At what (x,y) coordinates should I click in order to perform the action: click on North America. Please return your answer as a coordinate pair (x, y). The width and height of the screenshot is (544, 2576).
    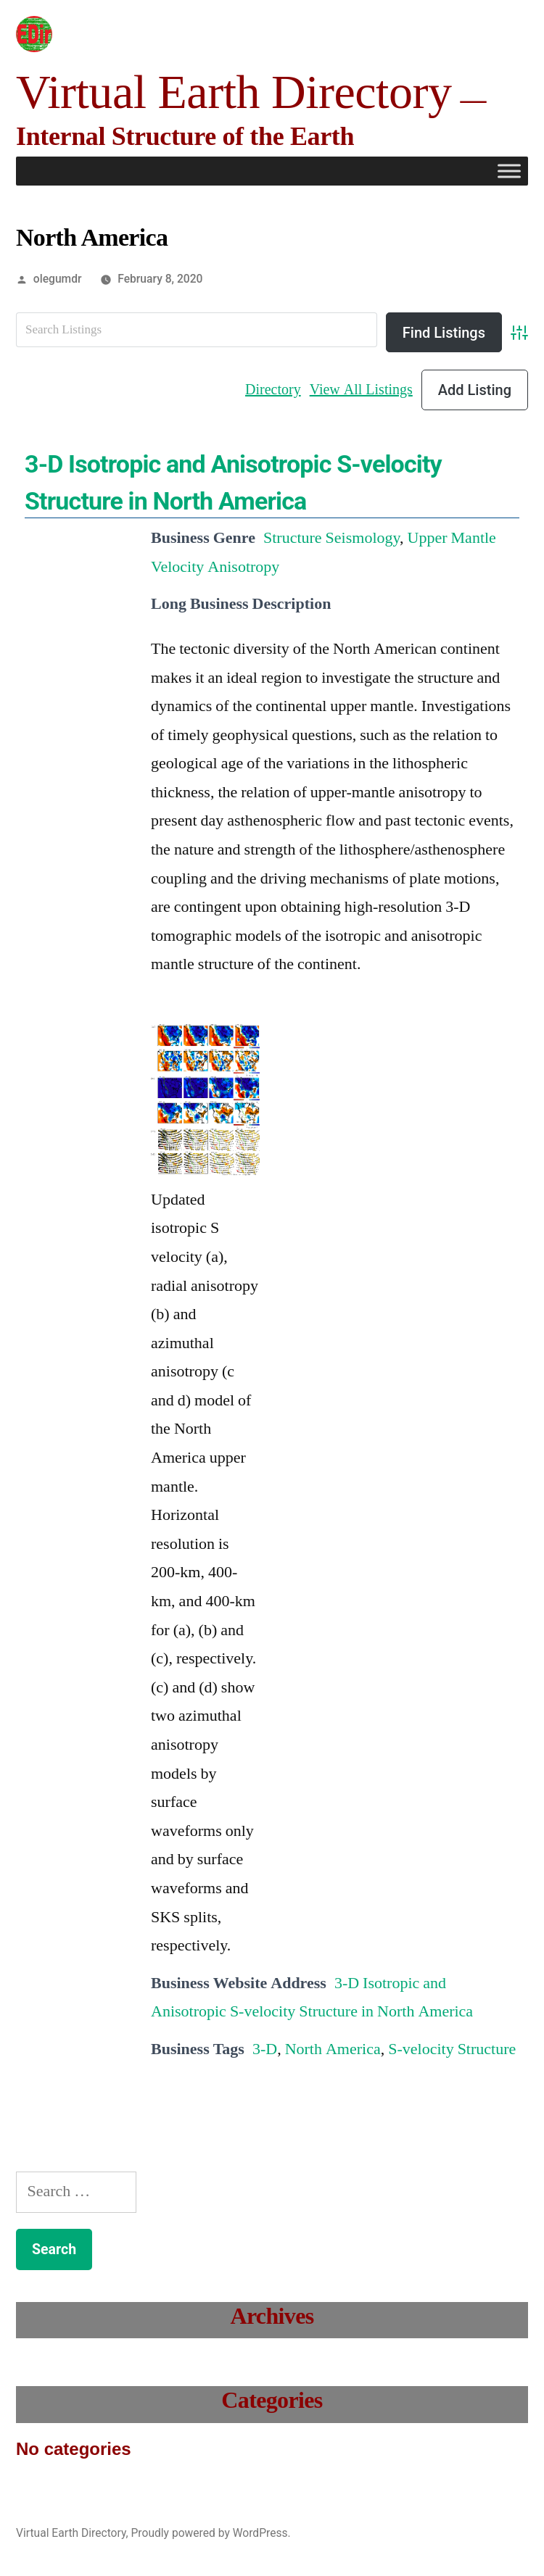
    Looking at the image, I should click on (333, 2049).